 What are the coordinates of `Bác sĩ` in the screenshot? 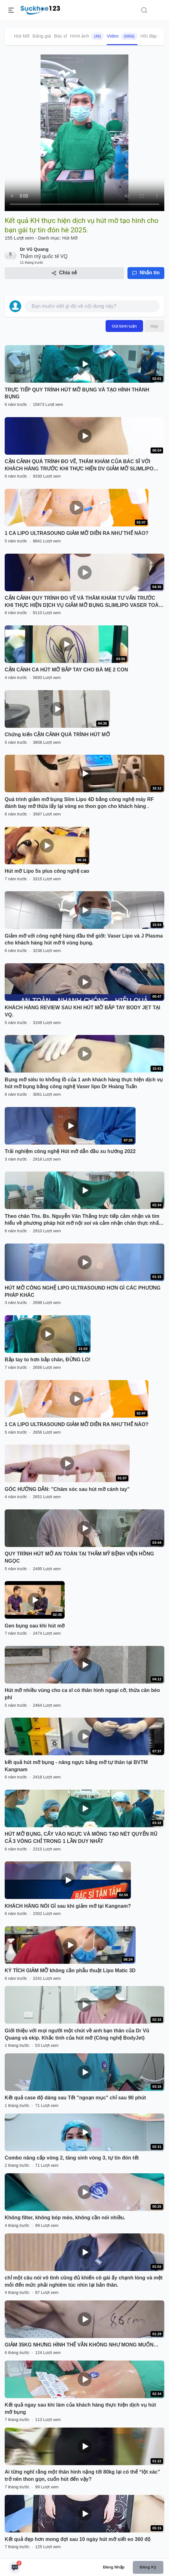 It's located at (60, 36).